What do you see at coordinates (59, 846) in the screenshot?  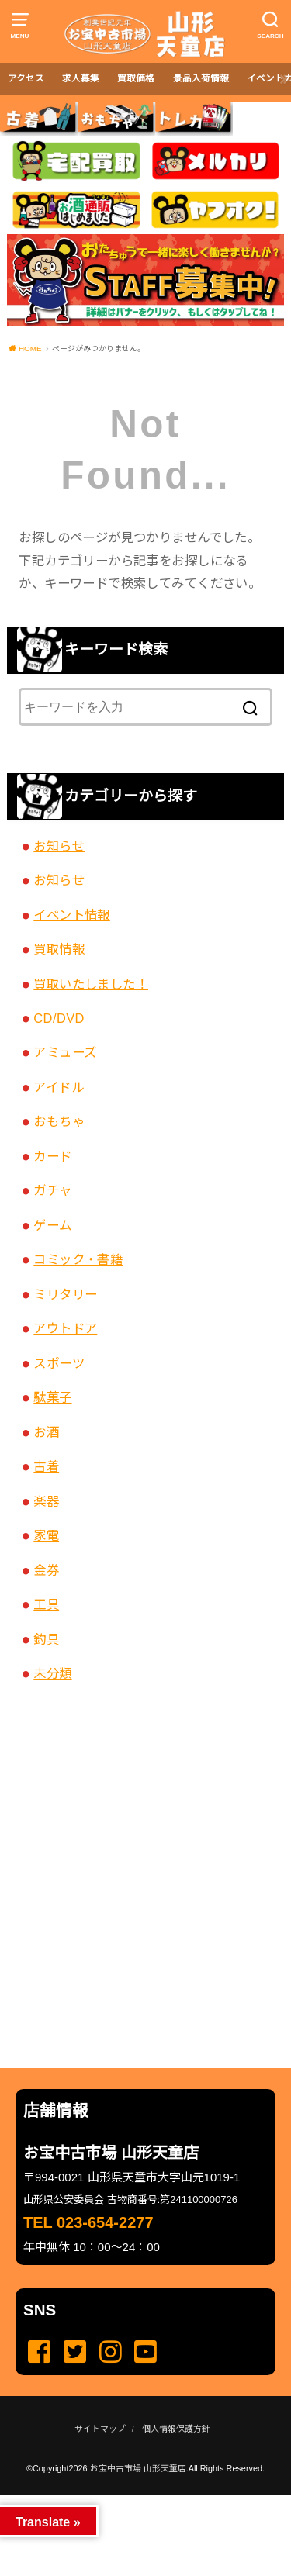 I see `お知らせ` at bounding box center [59, 846].